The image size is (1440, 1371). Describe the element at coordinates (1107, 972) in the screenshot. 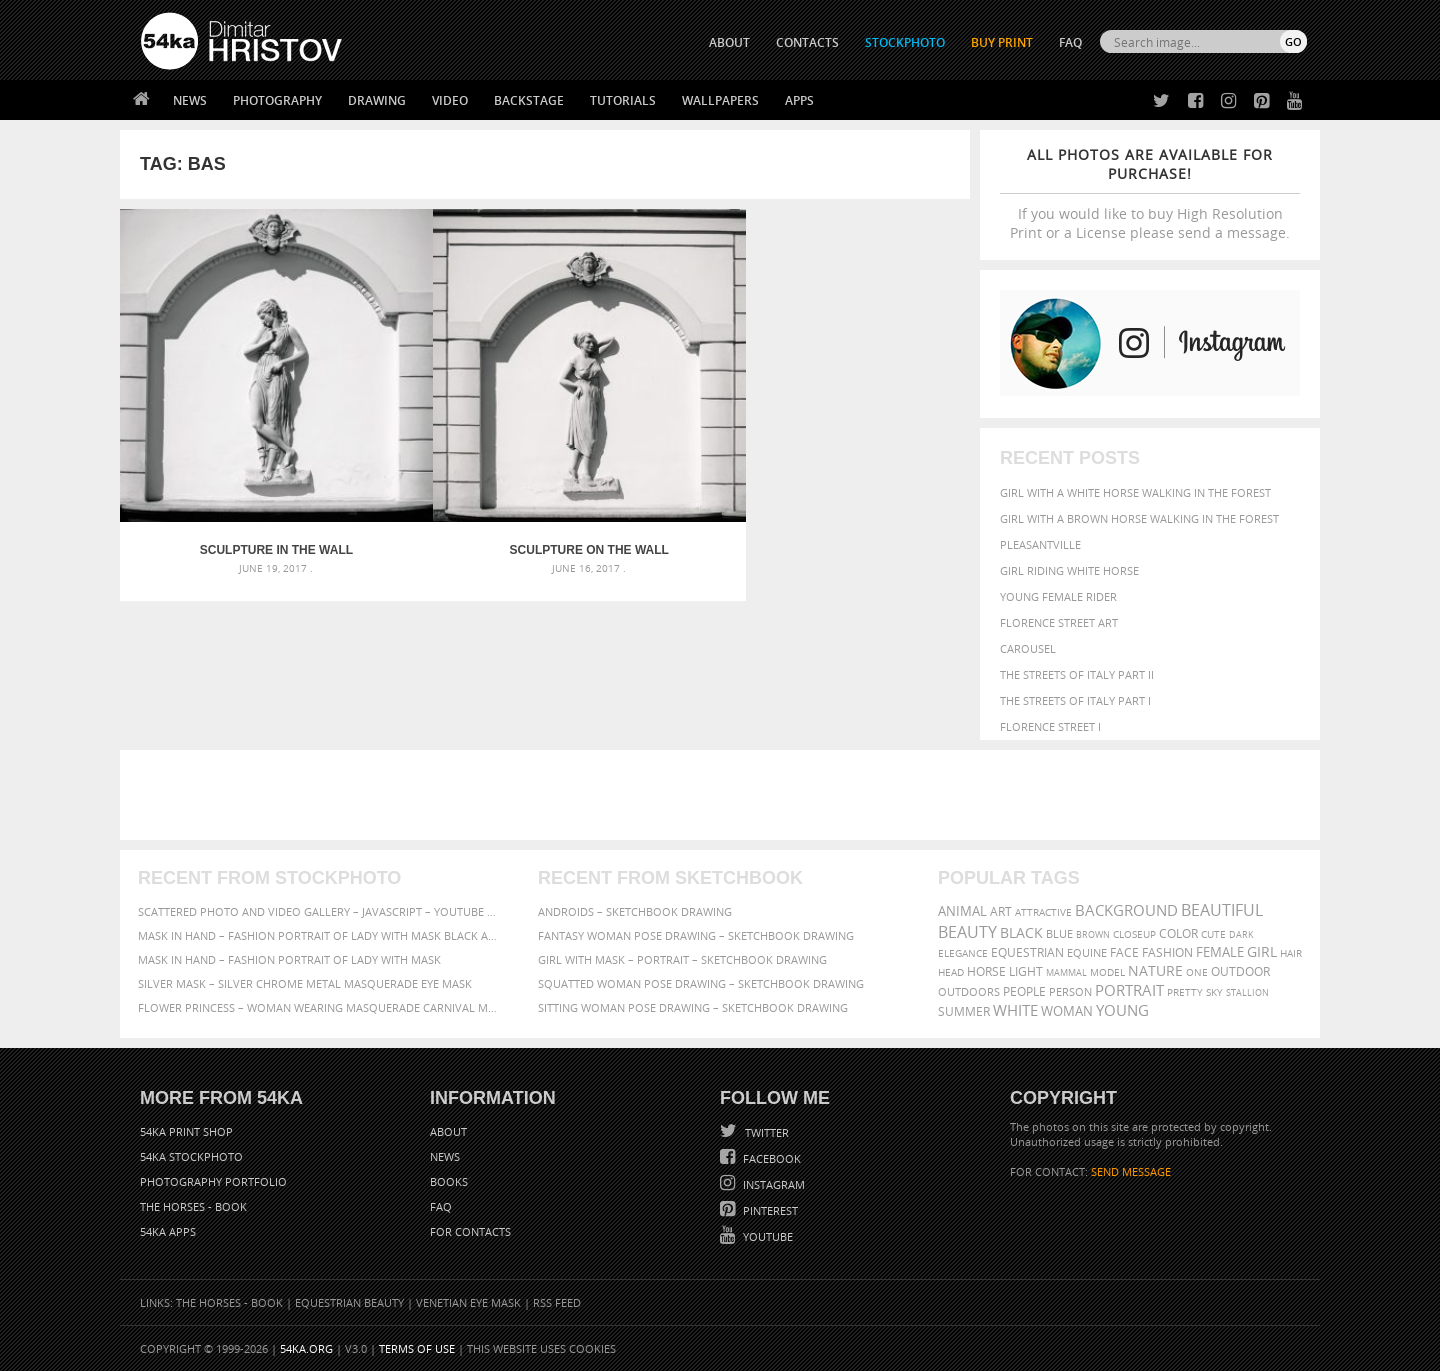

I see `Model [Model (327 items)]` at that location.